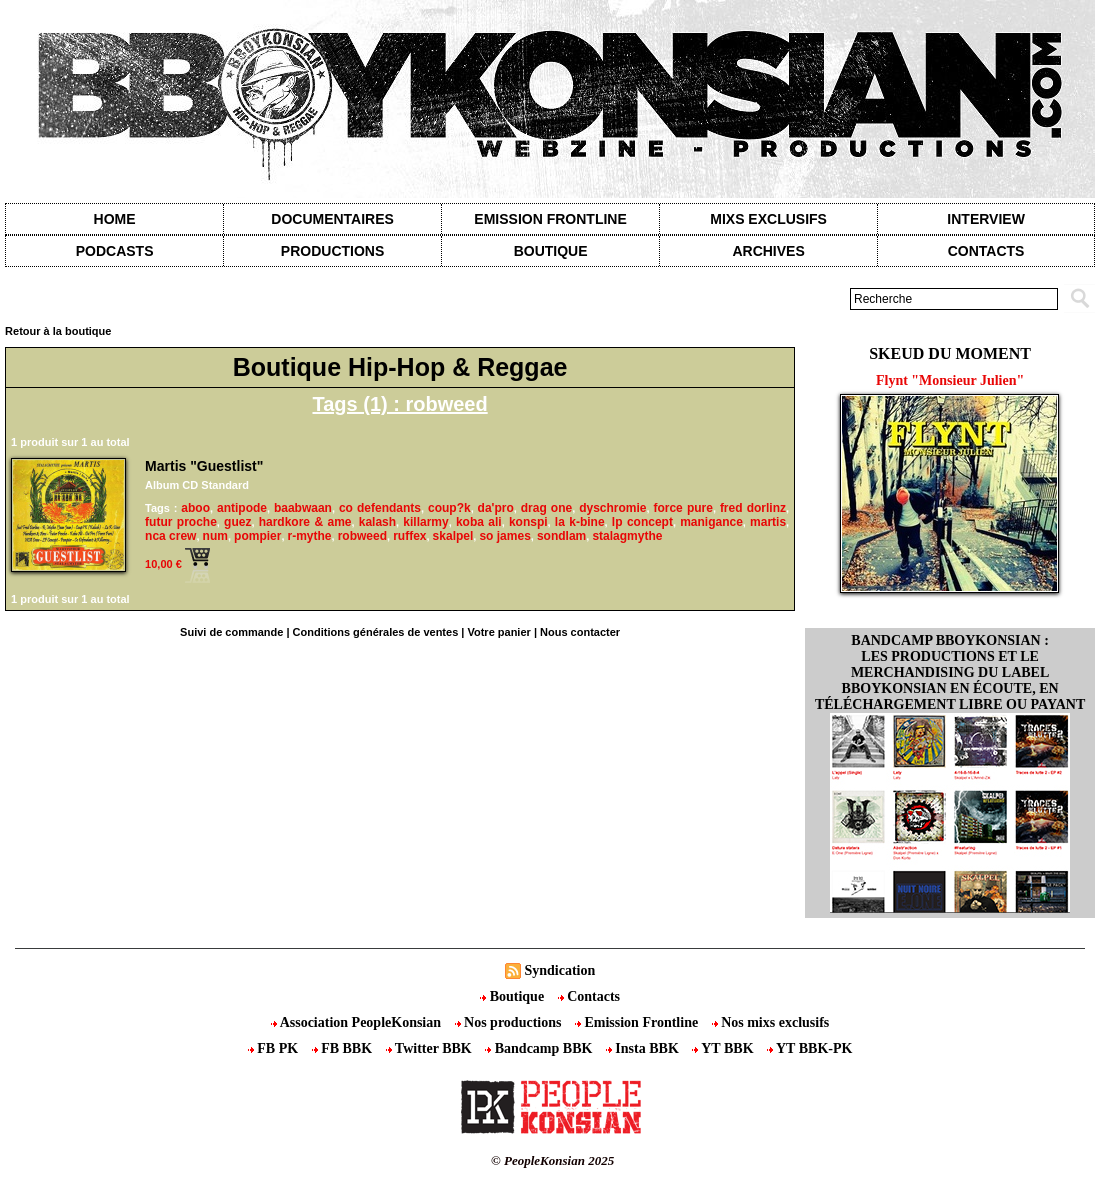  I want to click on koba ali, so click(479, 522).